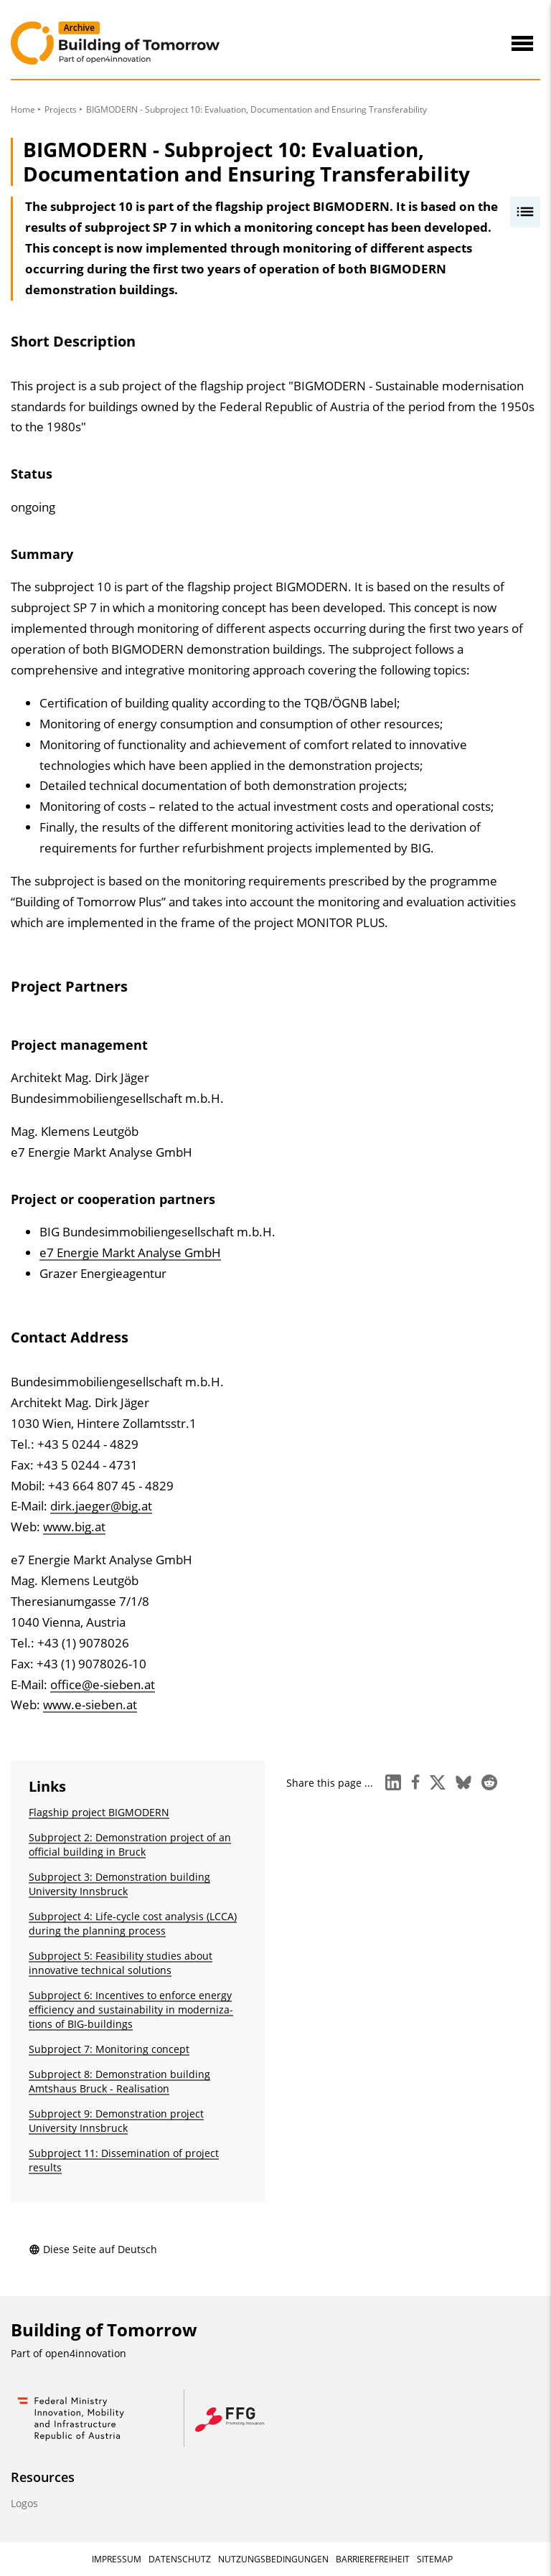  What do you see at coordinates (101, 1506) in the screenshot?
I see `dirk.jaeger@big.at` at bounding box center [101, 1506].